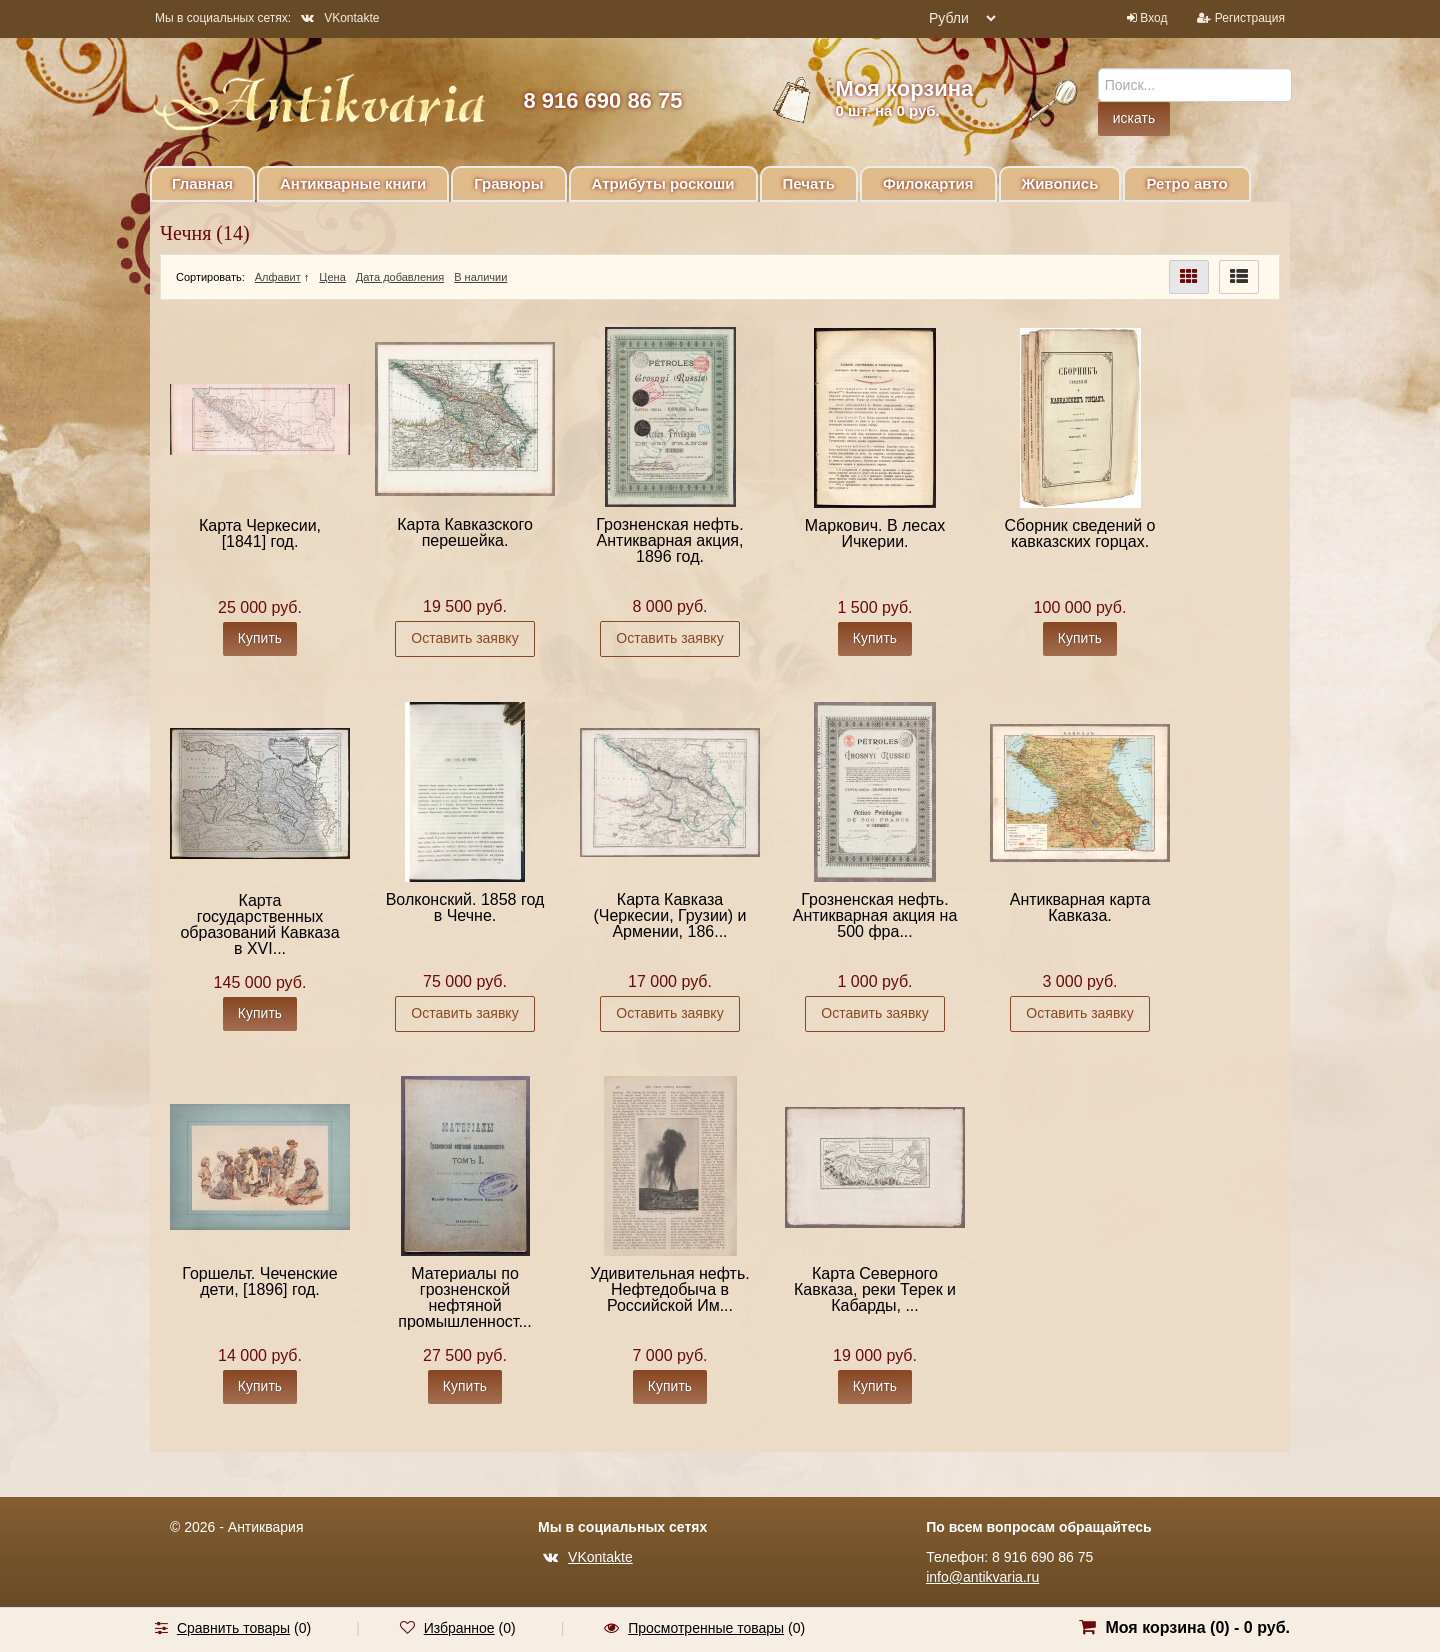 This screenshot has width=1440, height=1652. Describe the element at coordinates (706, 1628) in the screenshot. I see `Просмотренные товары` at that location.